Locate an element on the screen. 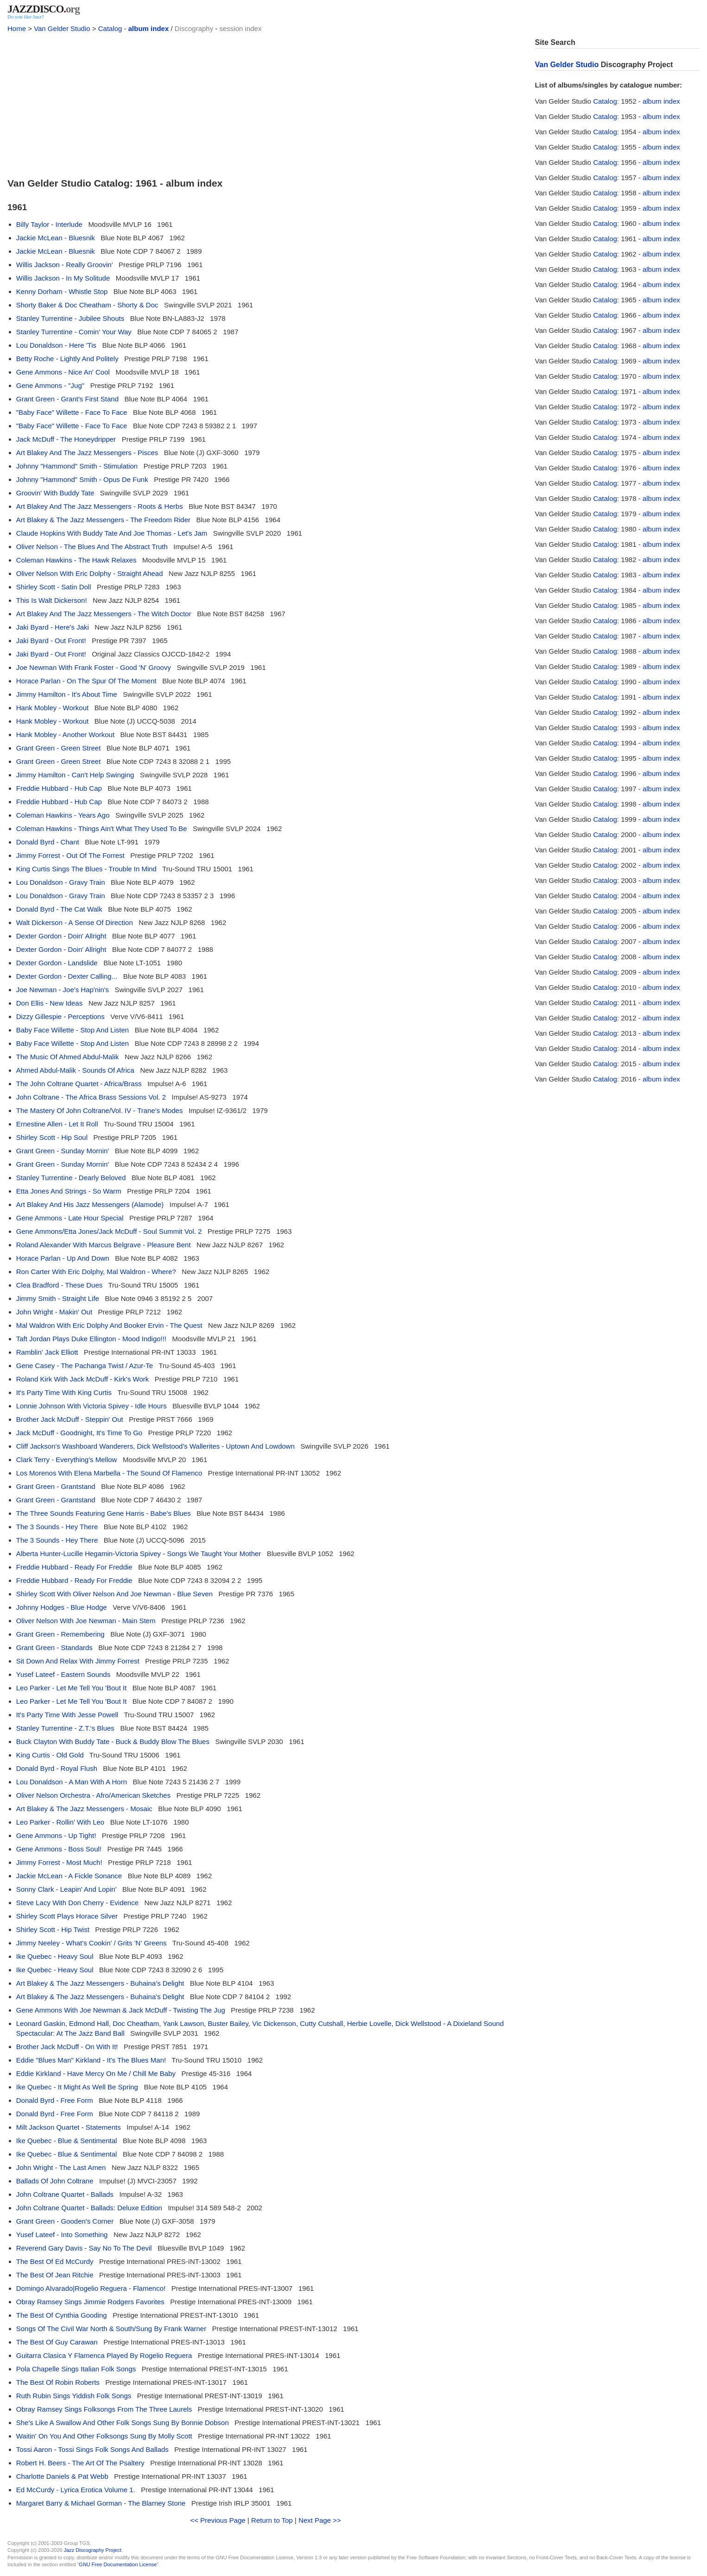 This screenshot has height=2576, width=707. Betty Roche - Lightly And Politely is located at coordinates (67, 359).